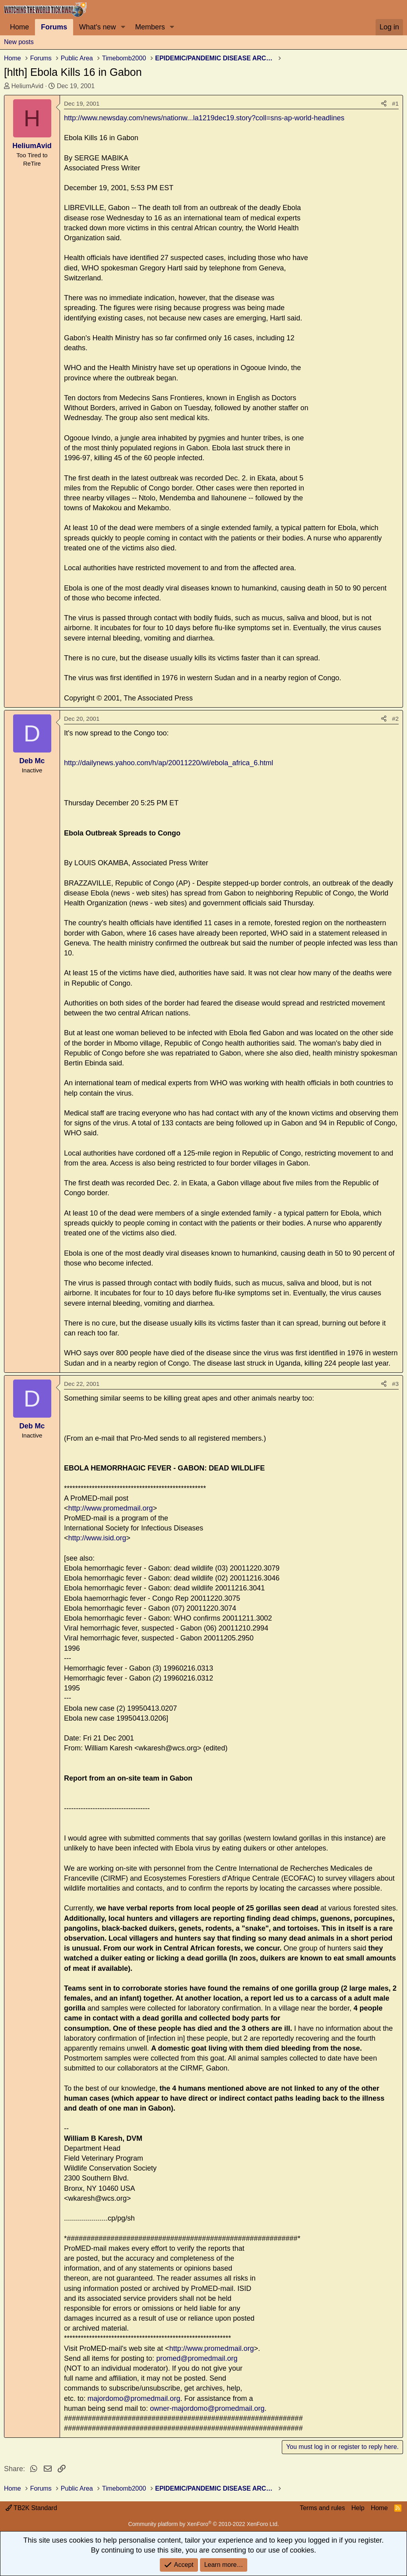 The height and width of the screenshot is (2576, 407). Describe the element at coordinates (204, 118) in the screenshot. I see `http://www.newsday.com/news/nationw...la1219dec19.story?coll=sns-ap-world-headlines` at that location.